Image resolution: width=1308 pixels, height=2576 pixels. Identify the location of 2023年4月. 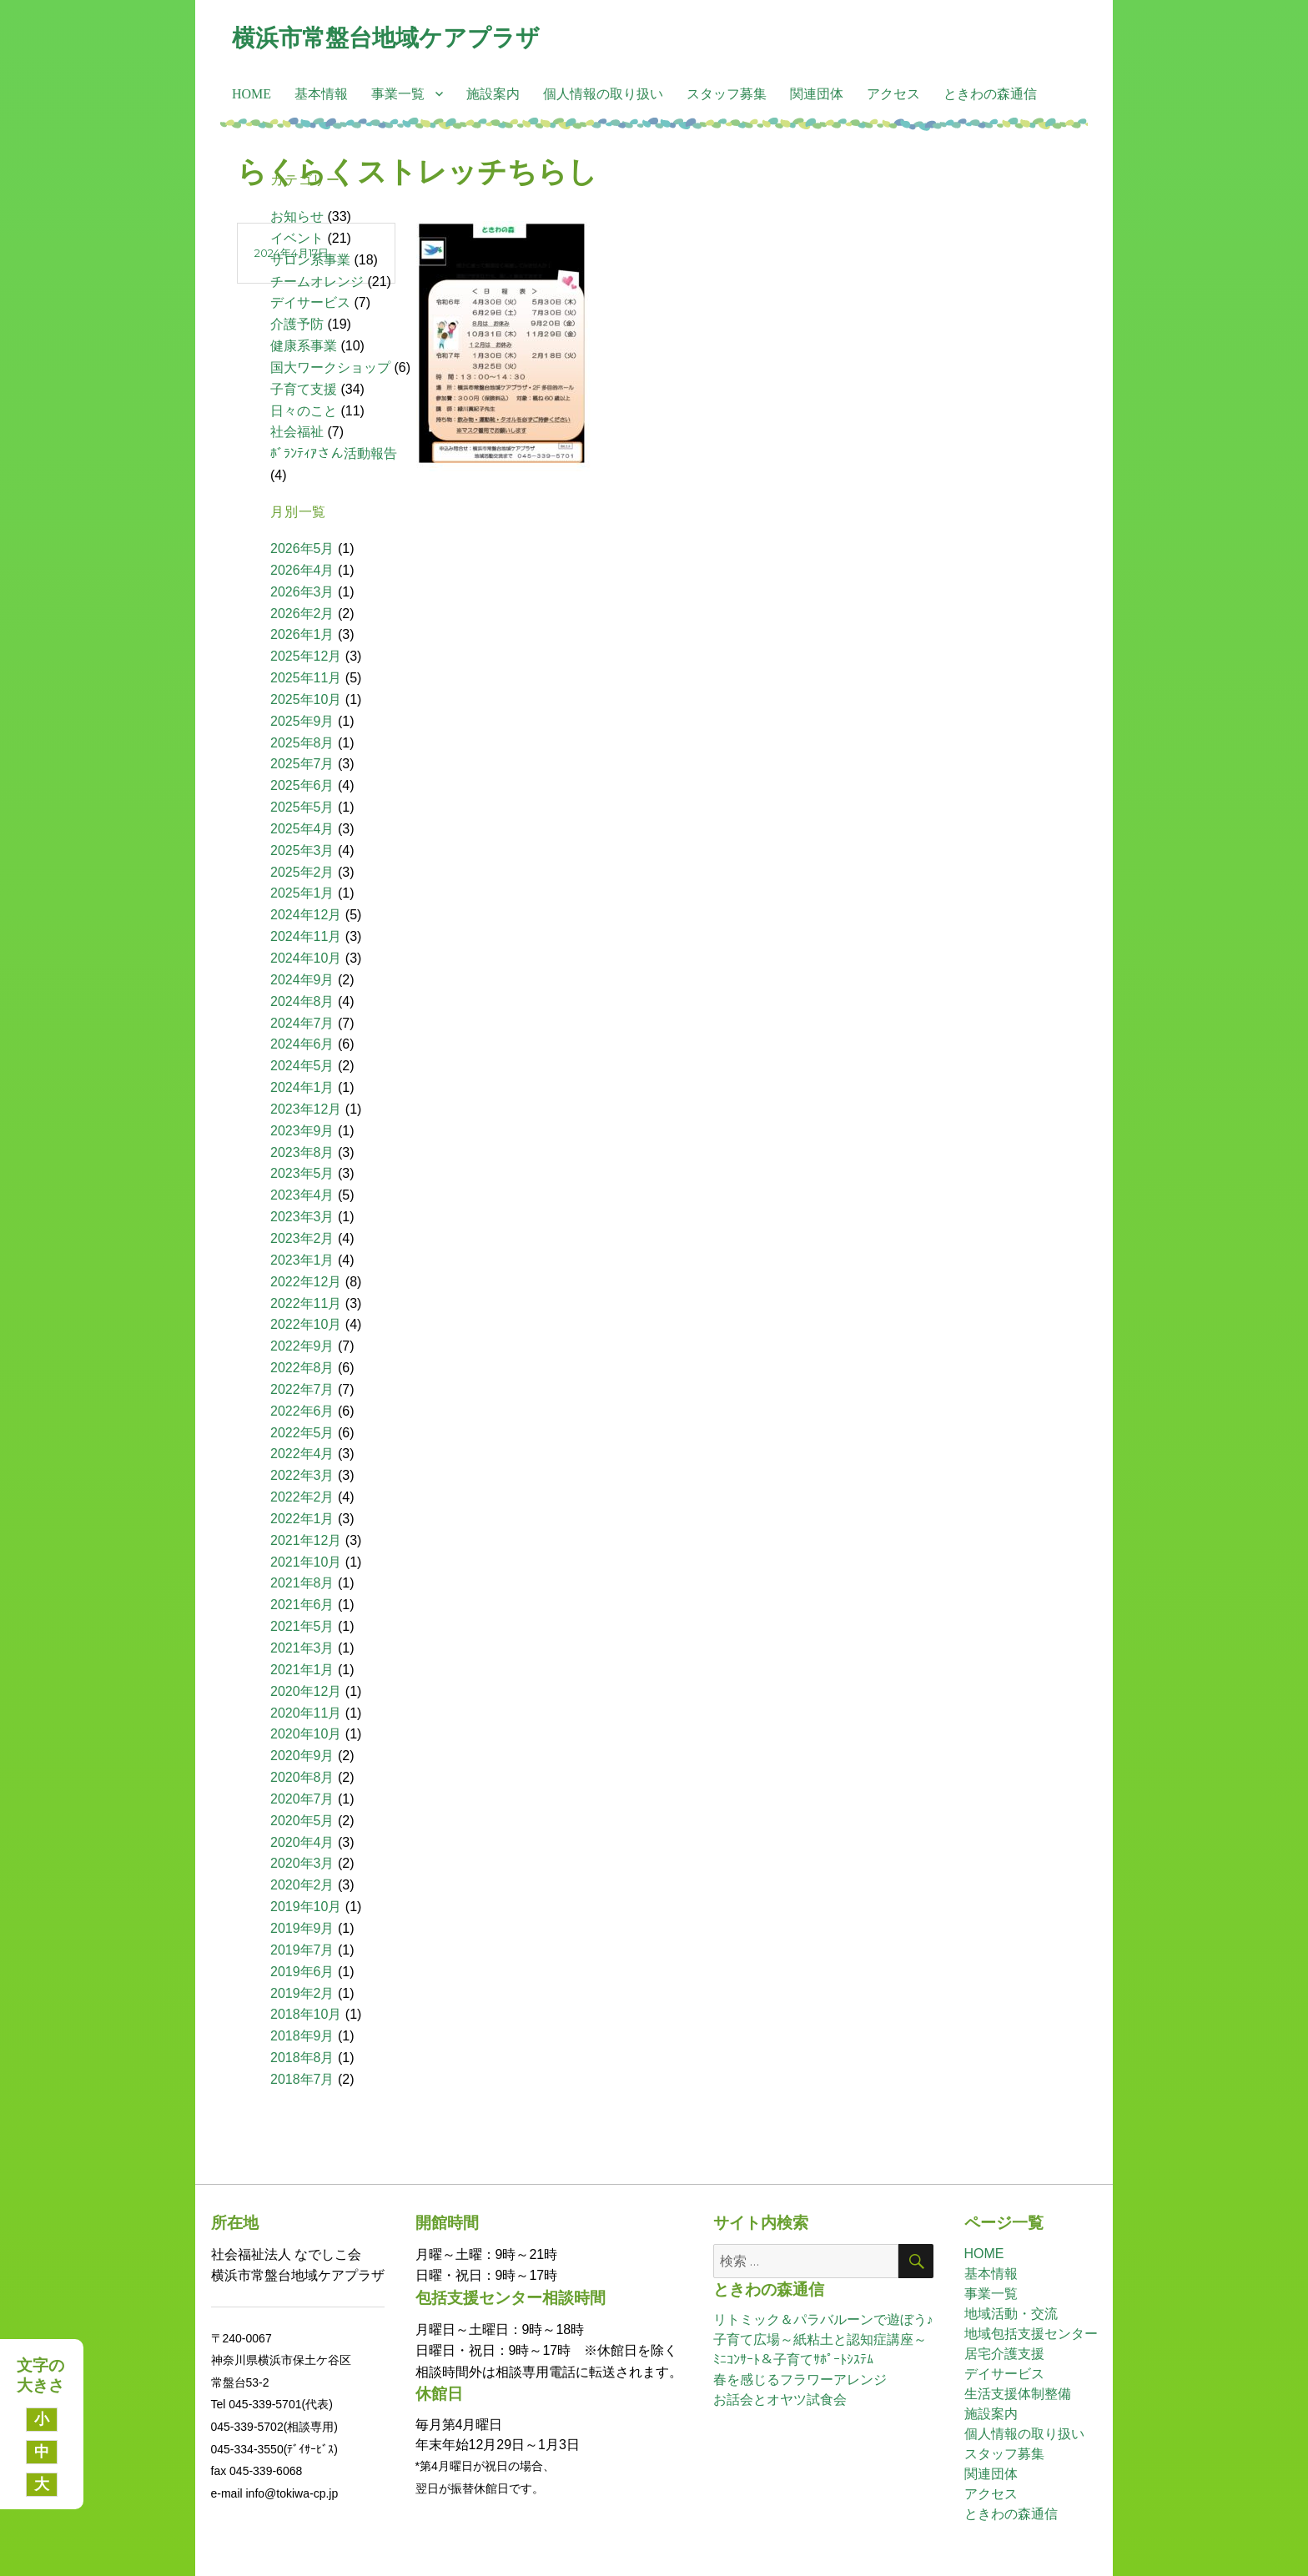
(302, 1195).